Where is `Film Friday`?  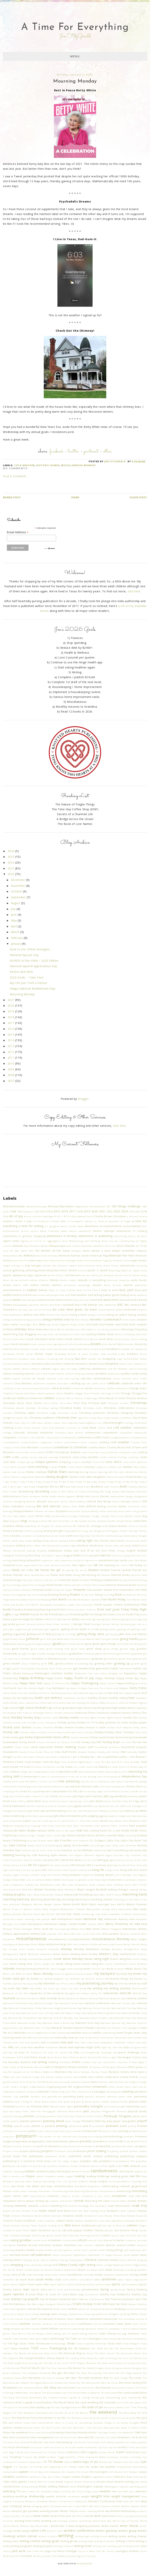
Film Friday is located at coordinates (98, 1584).